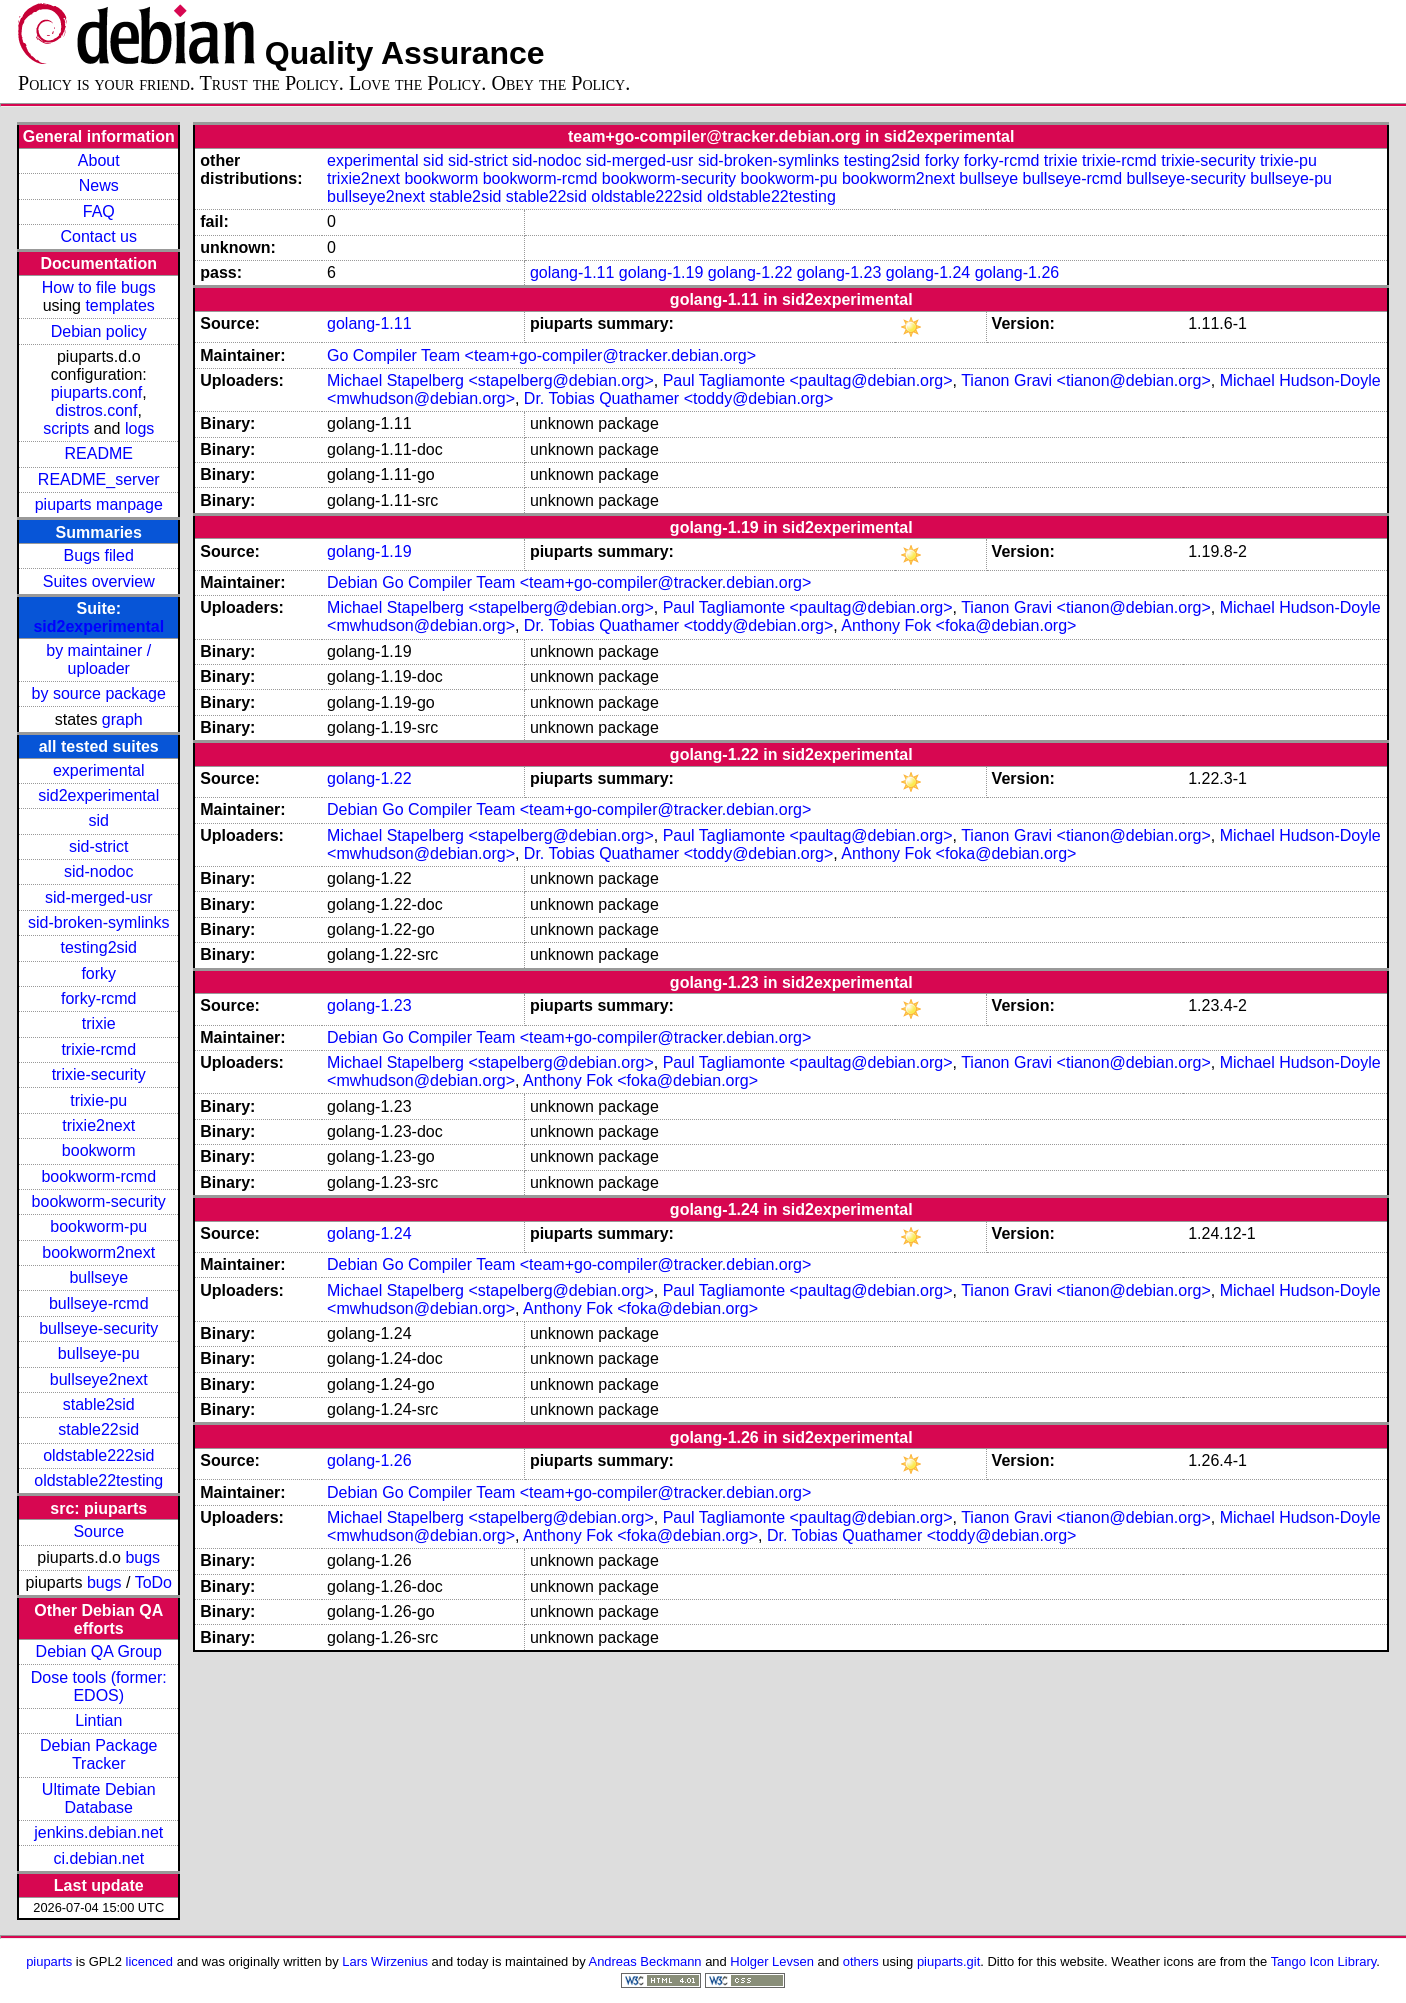  Describe the element at coordinates (928, 272) in the screenshot. I see `golang-1.24` at that location.